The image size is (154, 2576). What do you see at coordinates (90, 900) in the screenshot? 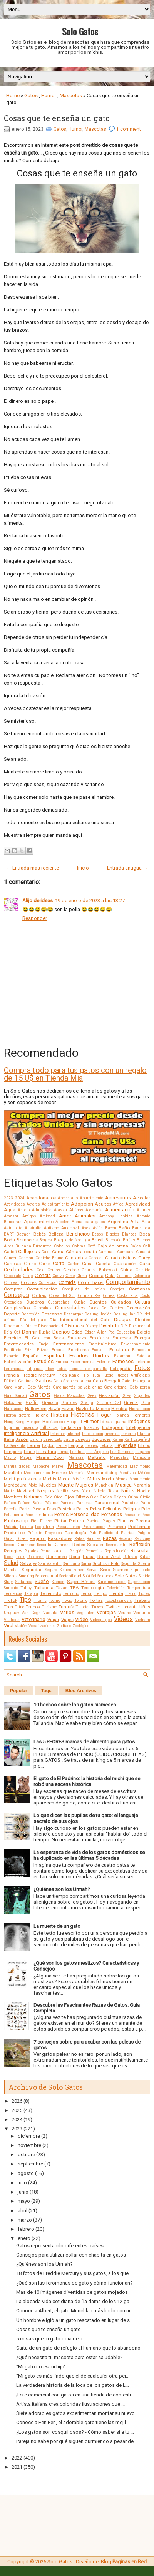
I see `19 de enero de 2023 a las 13:27` at bounding box center [90, 900].